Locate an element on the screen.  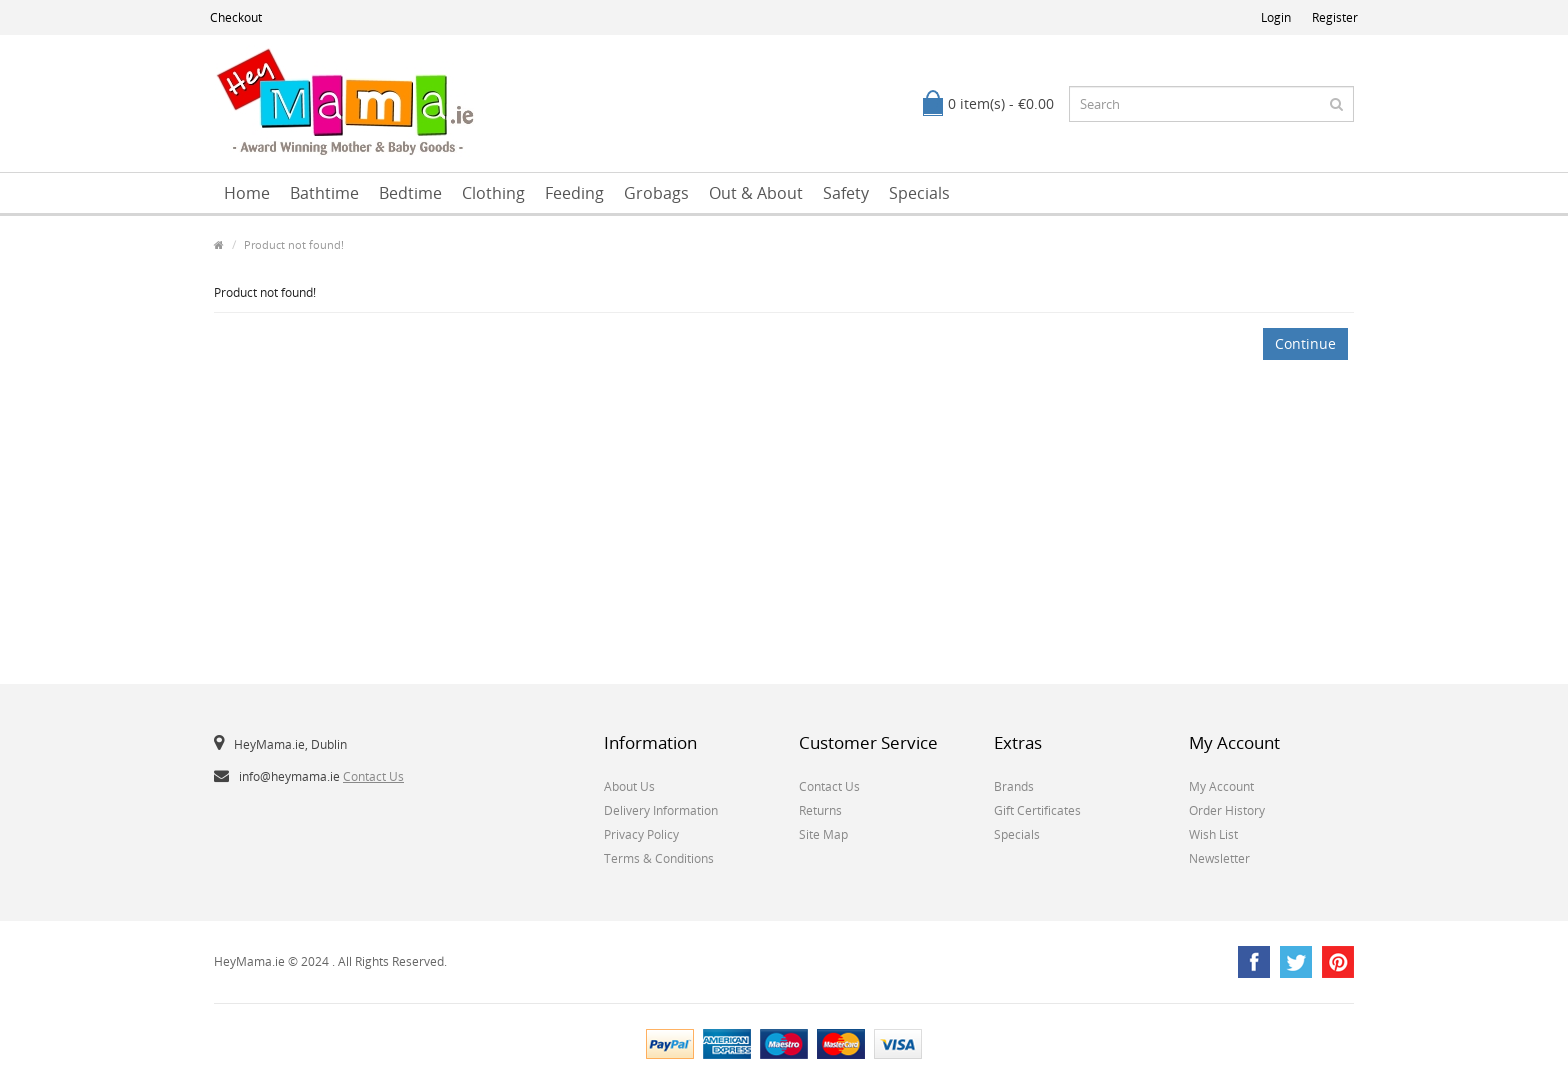
Brands is located at coordinates (1014, 786).